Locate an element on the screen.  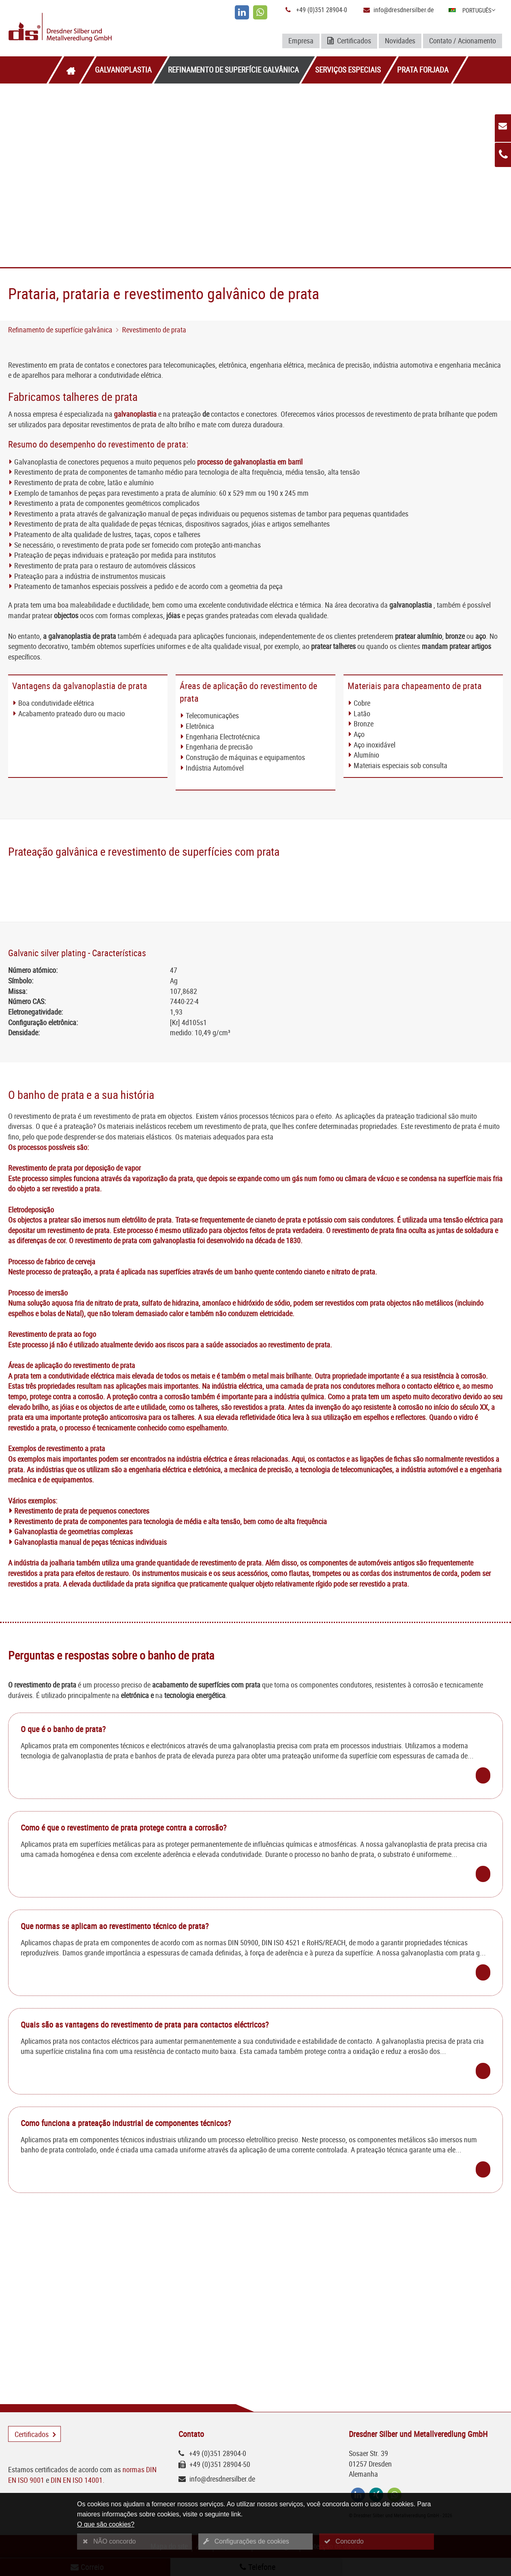
Galvanoplastia is located at coordinates (123, 69).